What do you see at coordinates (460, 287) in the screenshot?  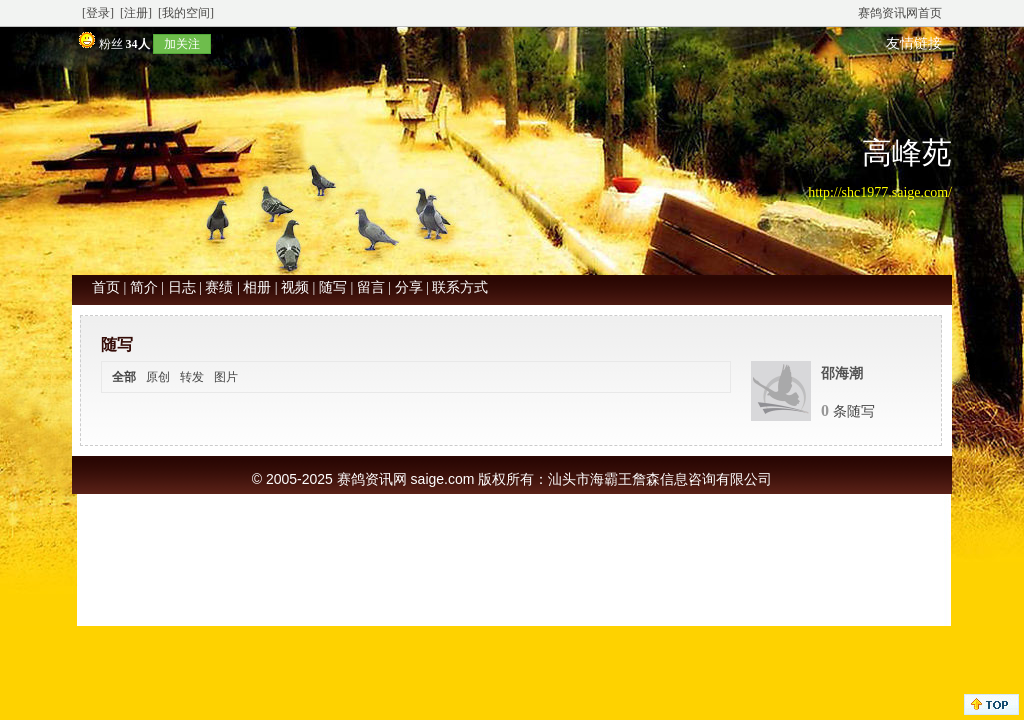 I see `联系方式` at bounding box center [460, 287].